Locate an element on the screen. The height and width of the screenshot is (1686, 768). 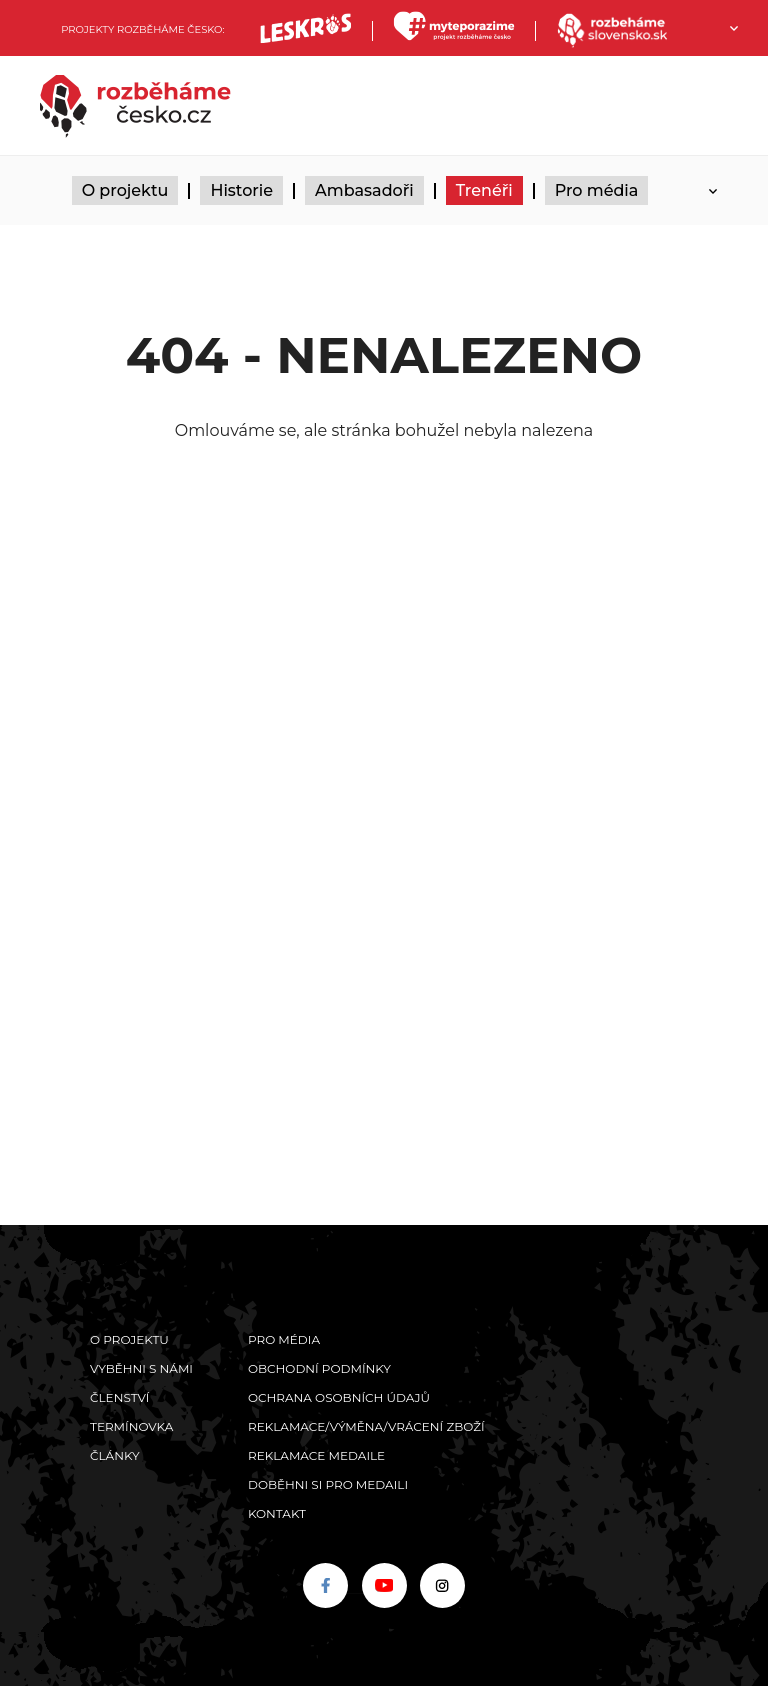
O projektu is located at coordinates (125, 190).